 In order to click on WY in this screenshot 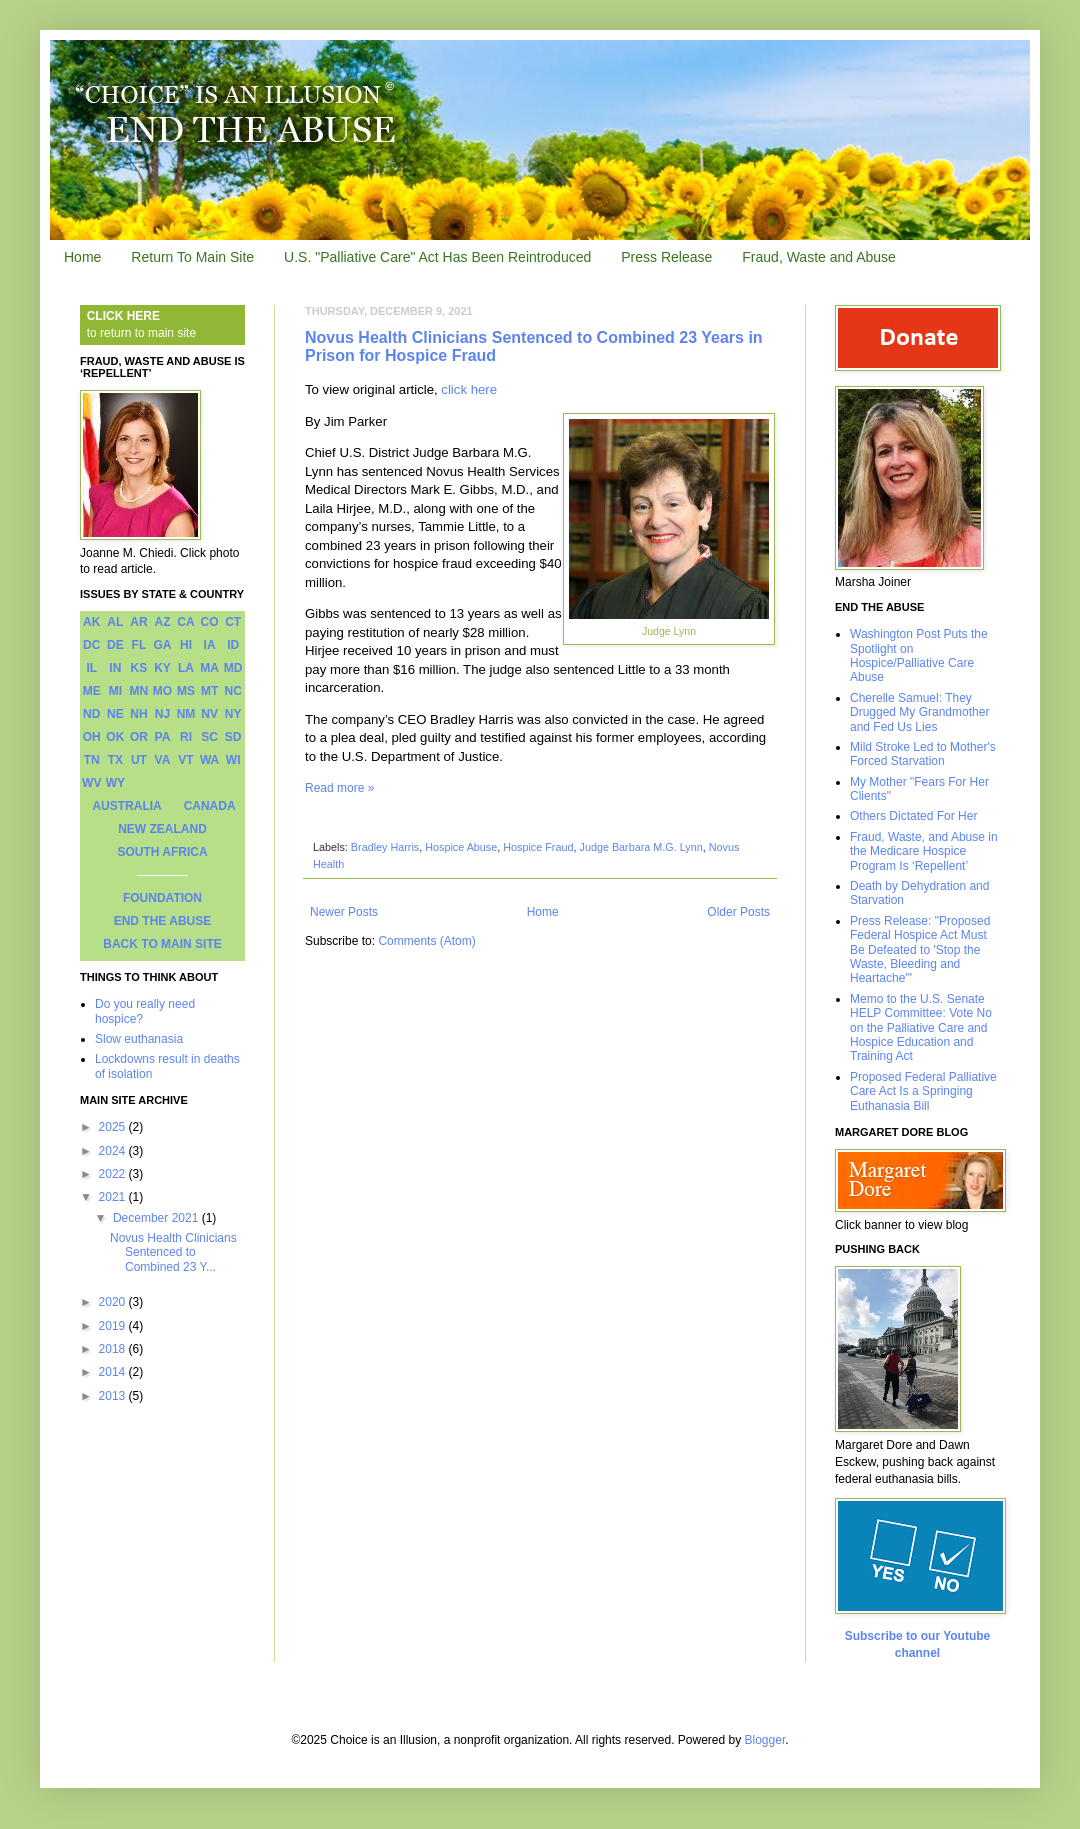, I will do `click(115, 783)`.